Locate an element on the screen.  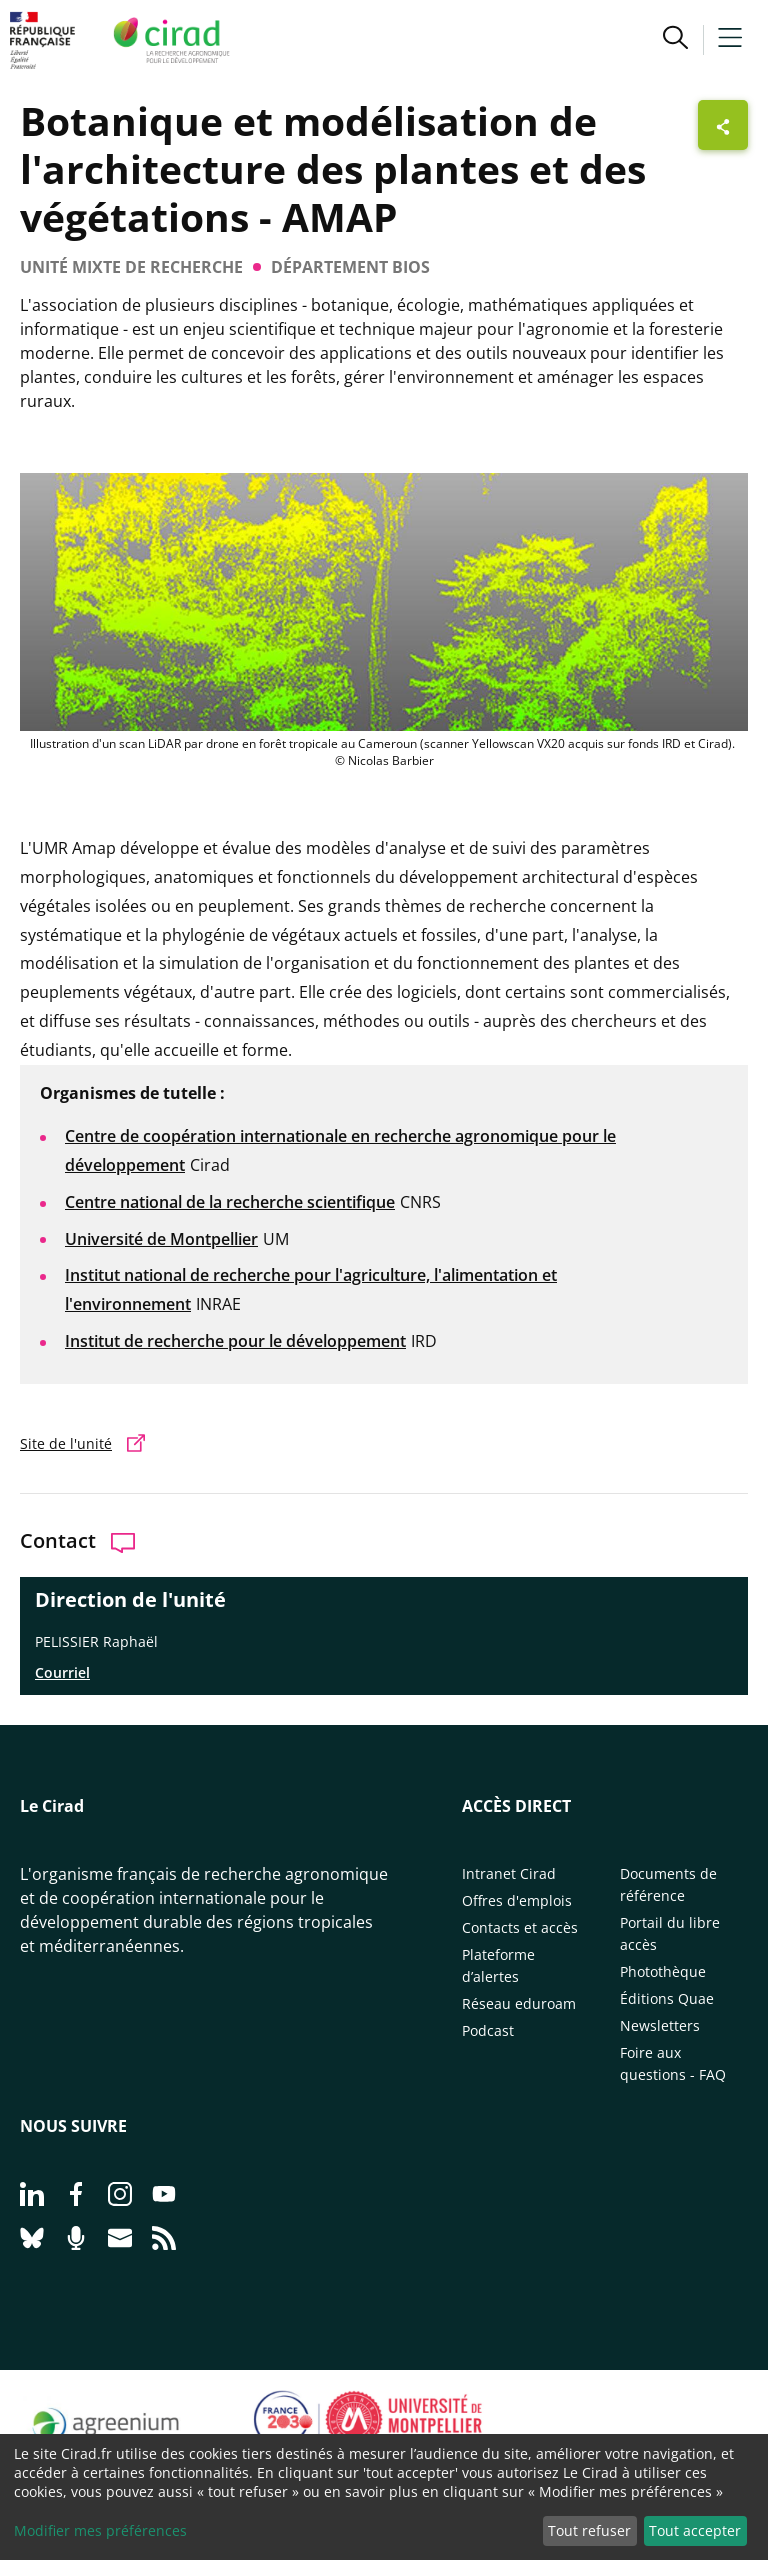
Éditions Quae is located at coordinates (667, 1998).